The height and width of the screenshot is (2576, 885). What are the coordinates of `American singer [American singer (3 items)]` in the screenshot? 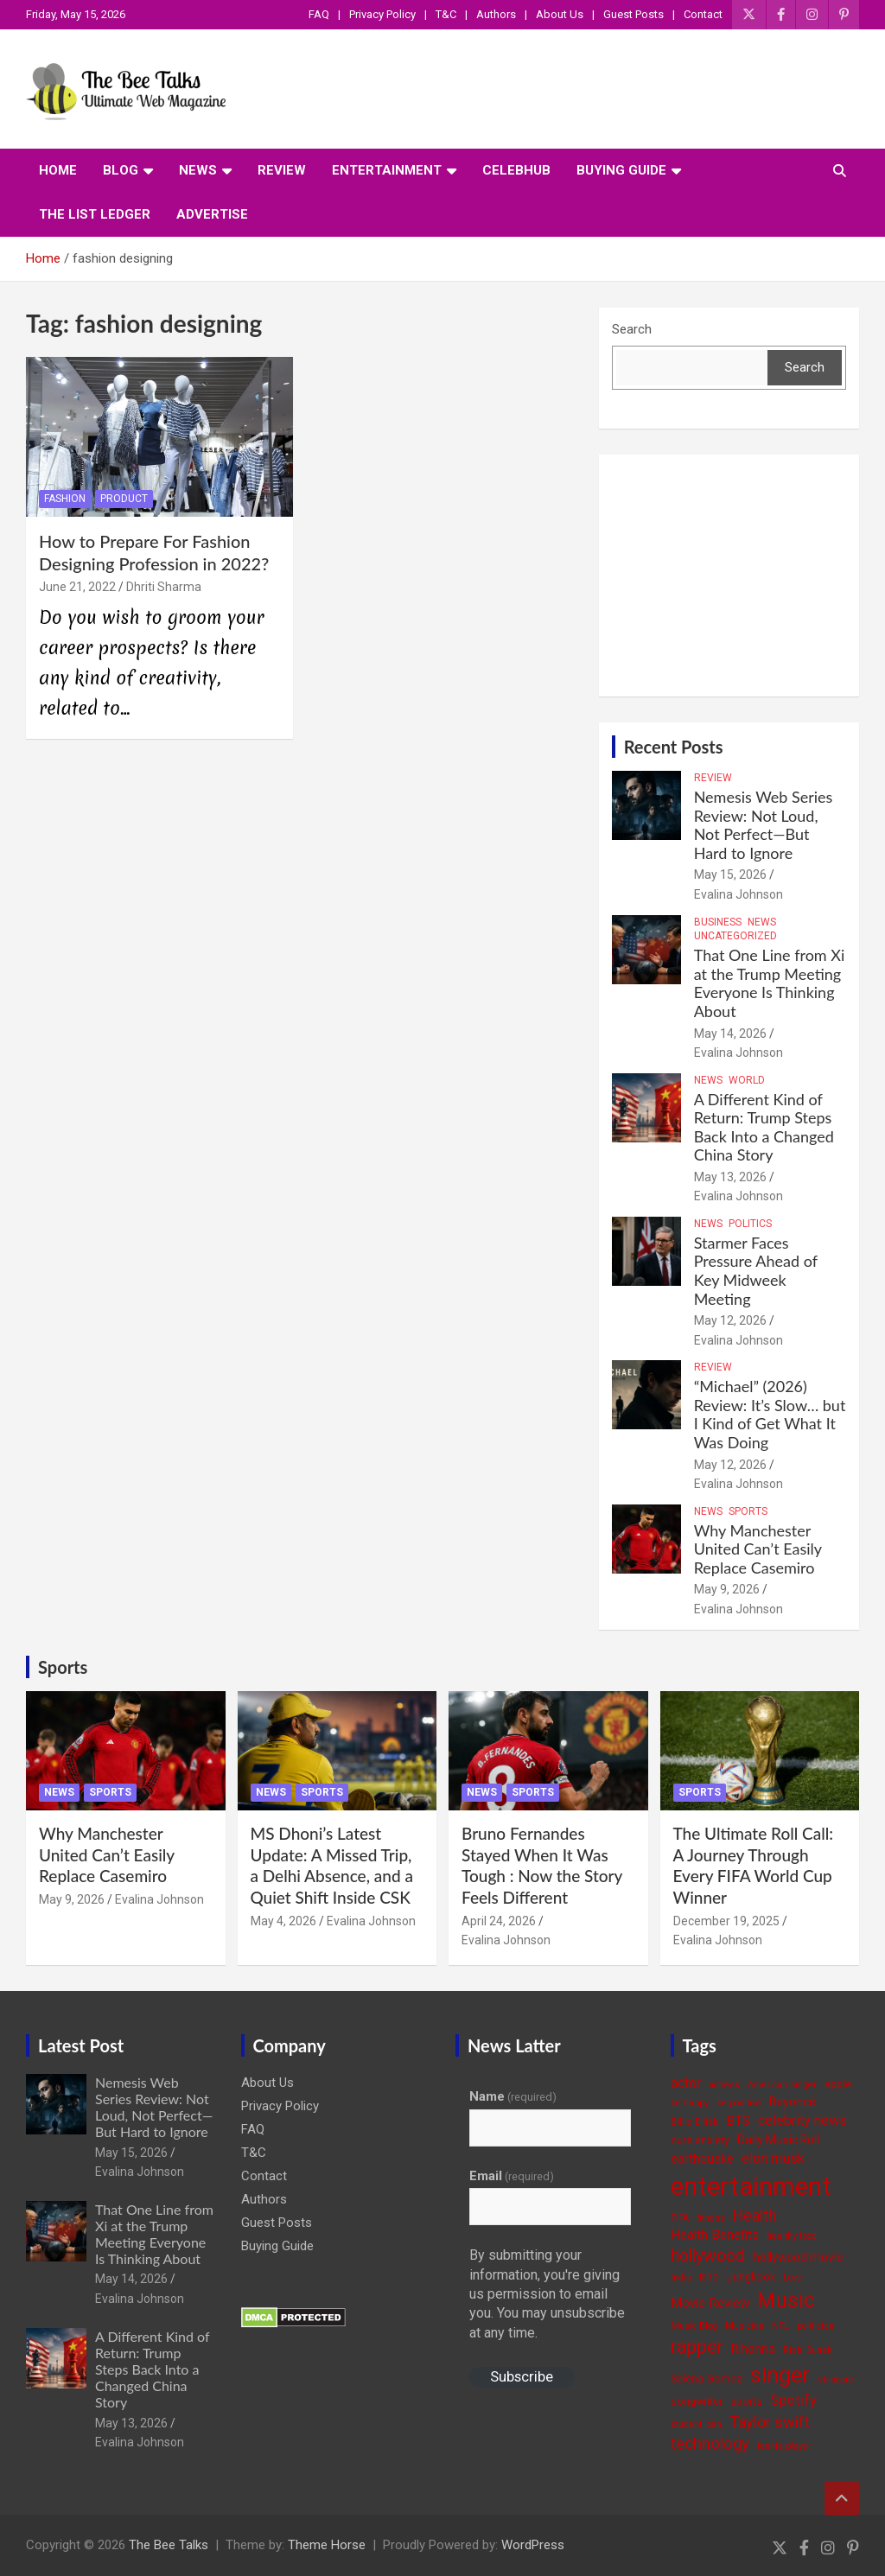 It's located at (782, 2084).